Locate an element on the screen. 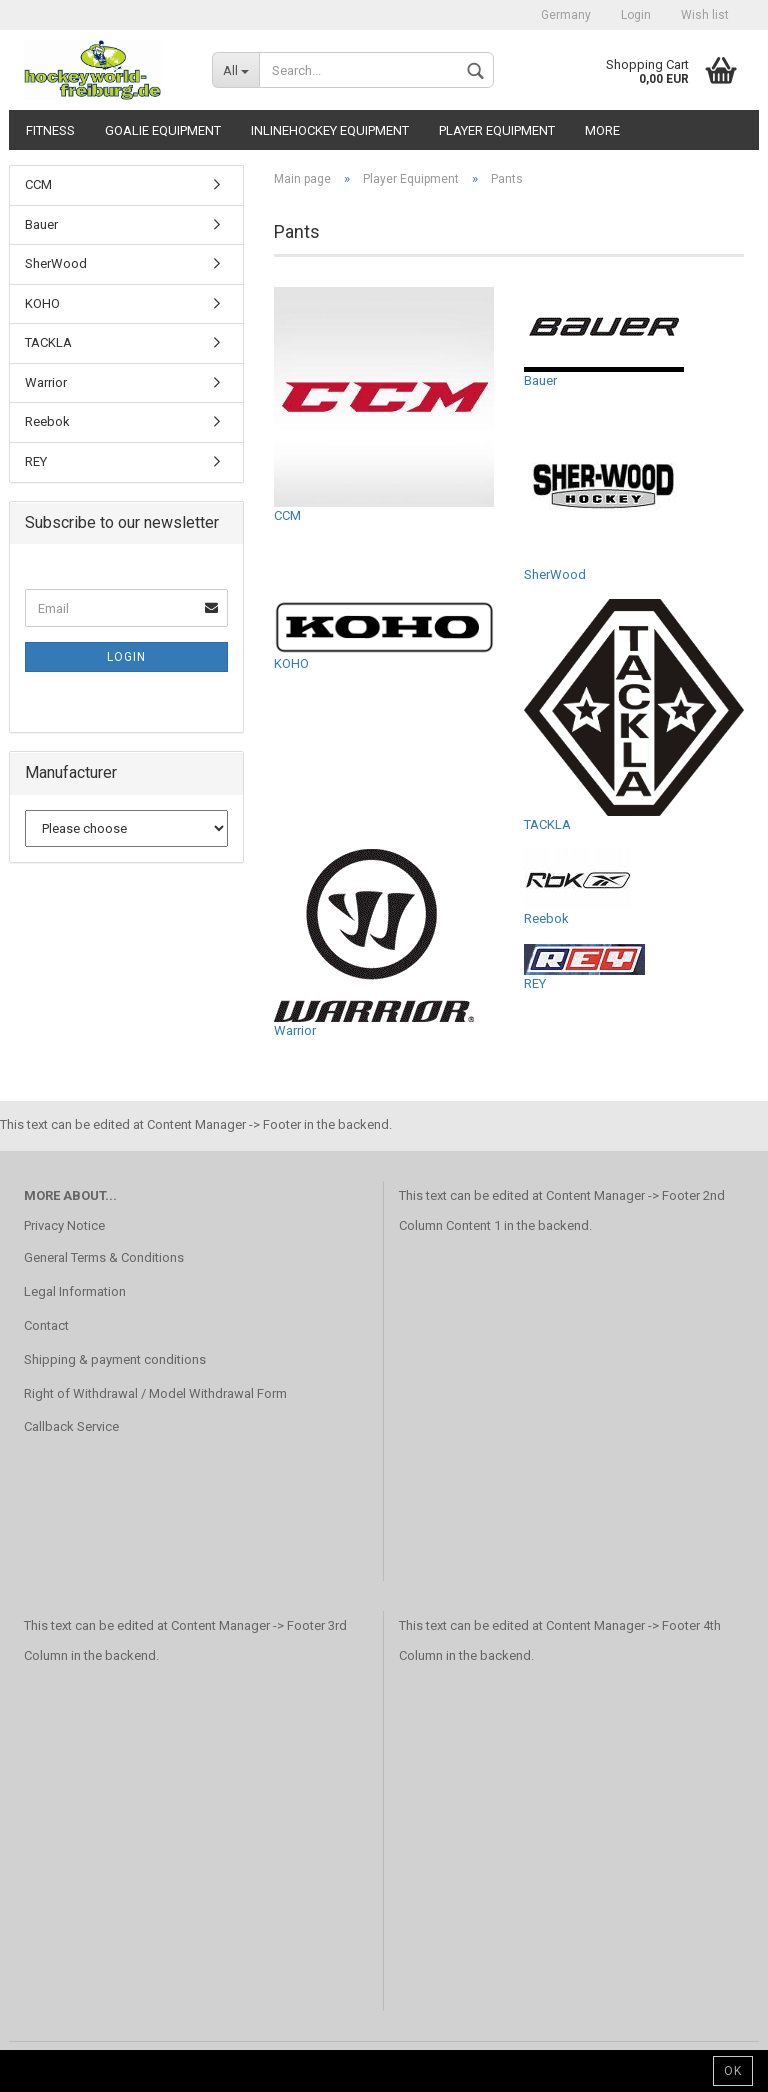  Fitness is located at coordinates (50, 130).